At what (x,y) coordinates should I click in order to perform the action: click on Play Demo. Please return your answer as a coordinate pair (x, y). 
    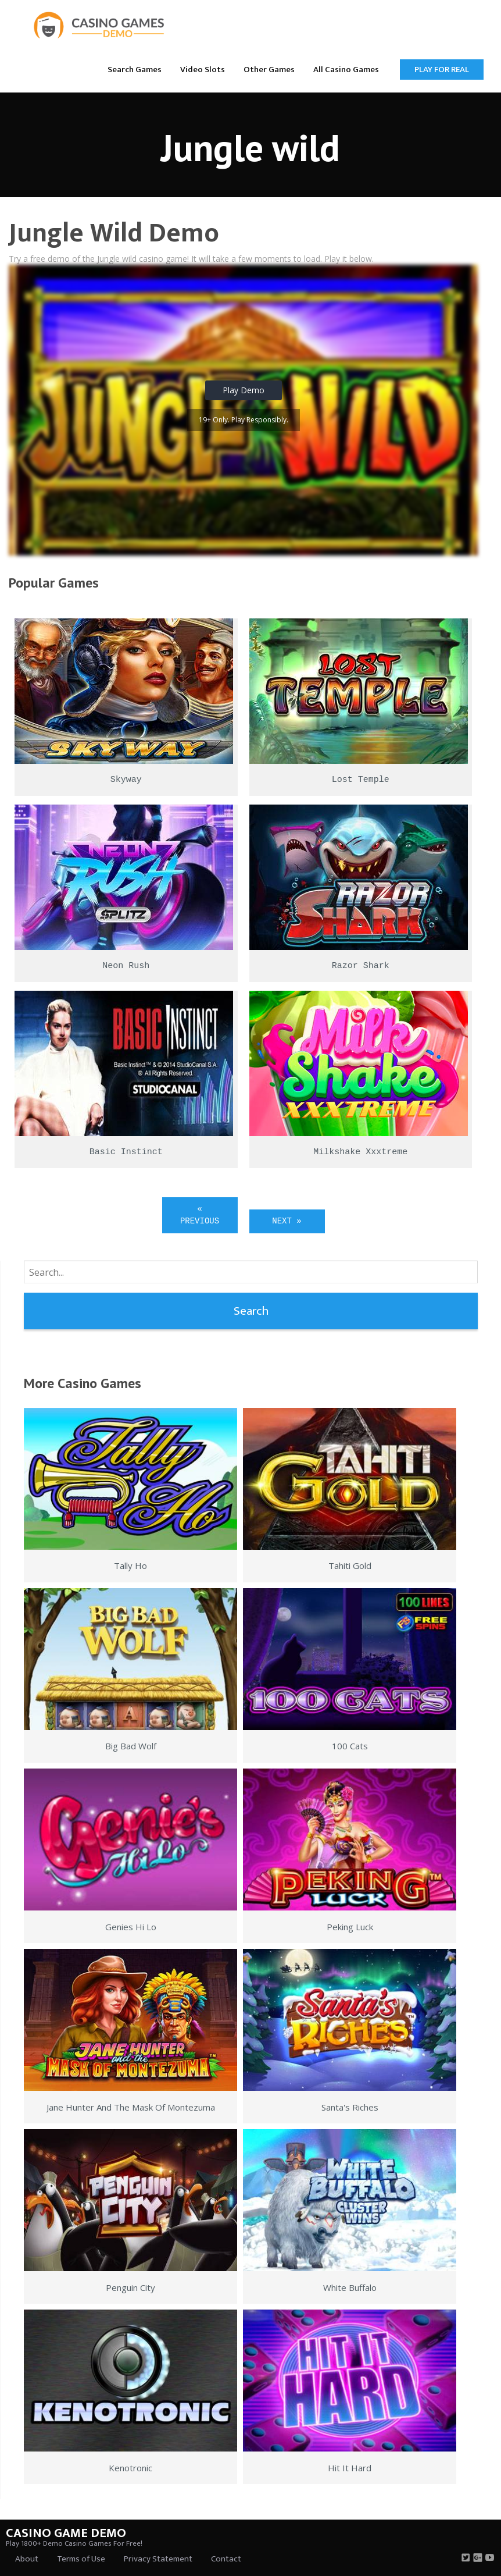
    Looking at the image, I should click on (243, 390).